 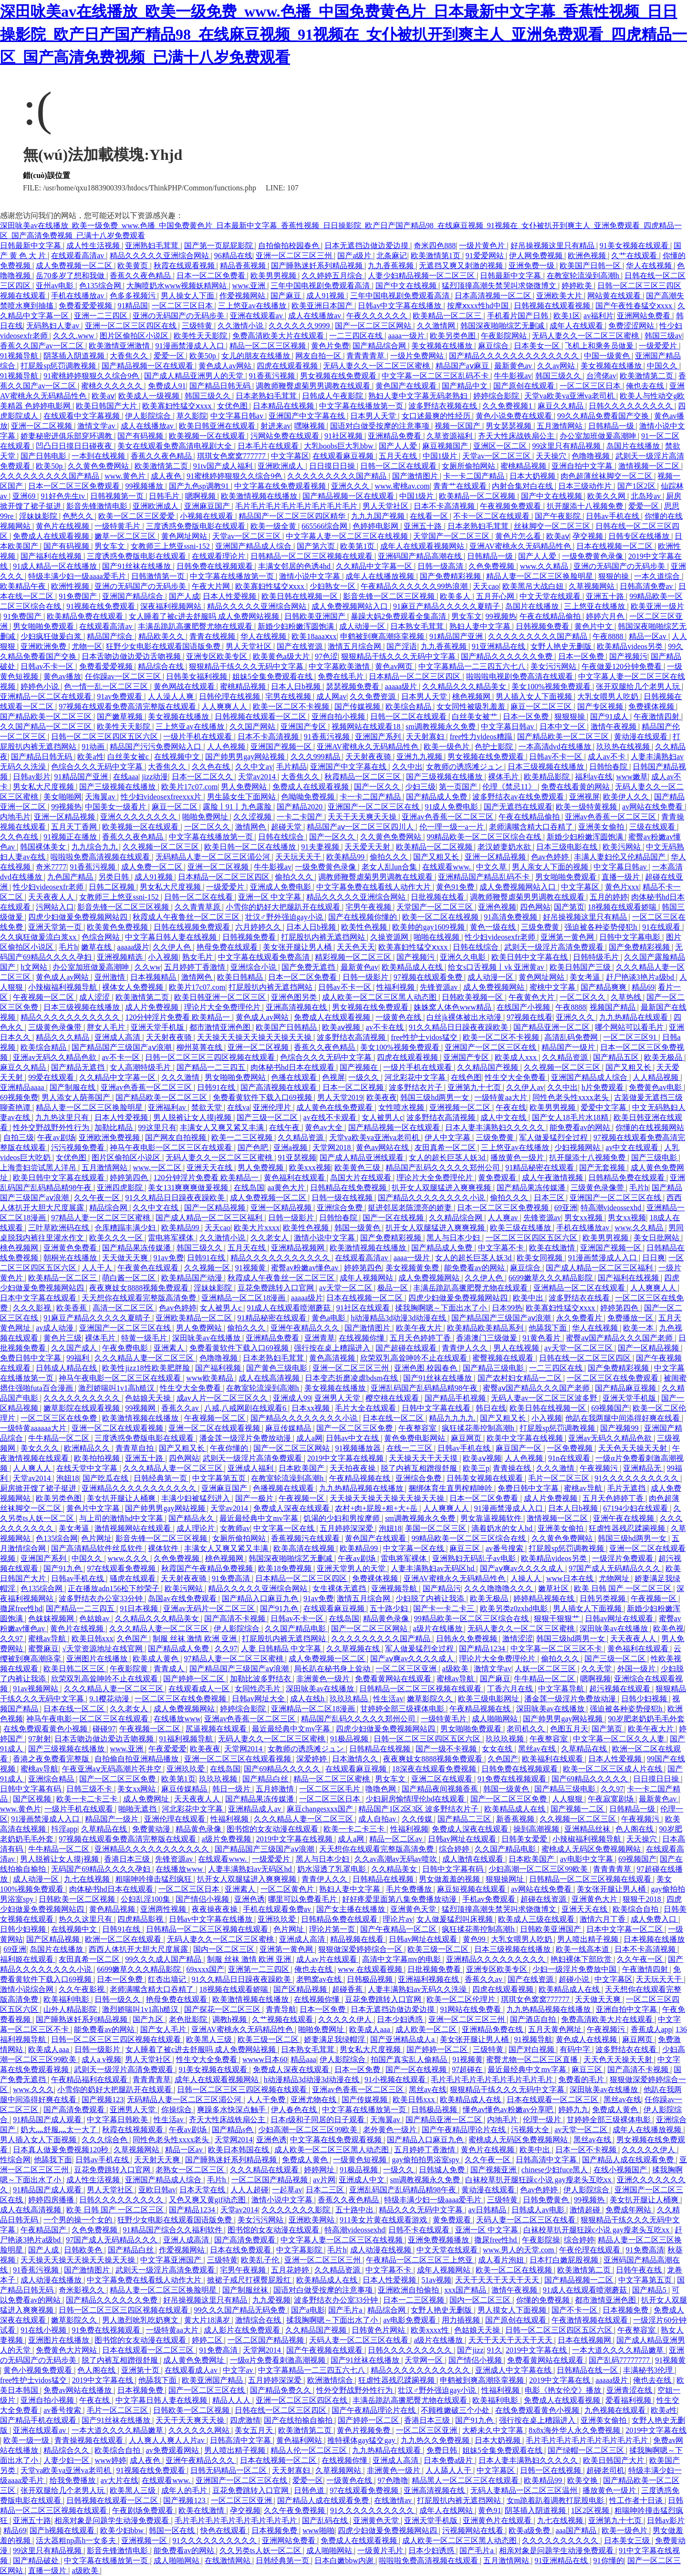 I want to click on 午夜视频一区二区, so click(x=44, y=997).